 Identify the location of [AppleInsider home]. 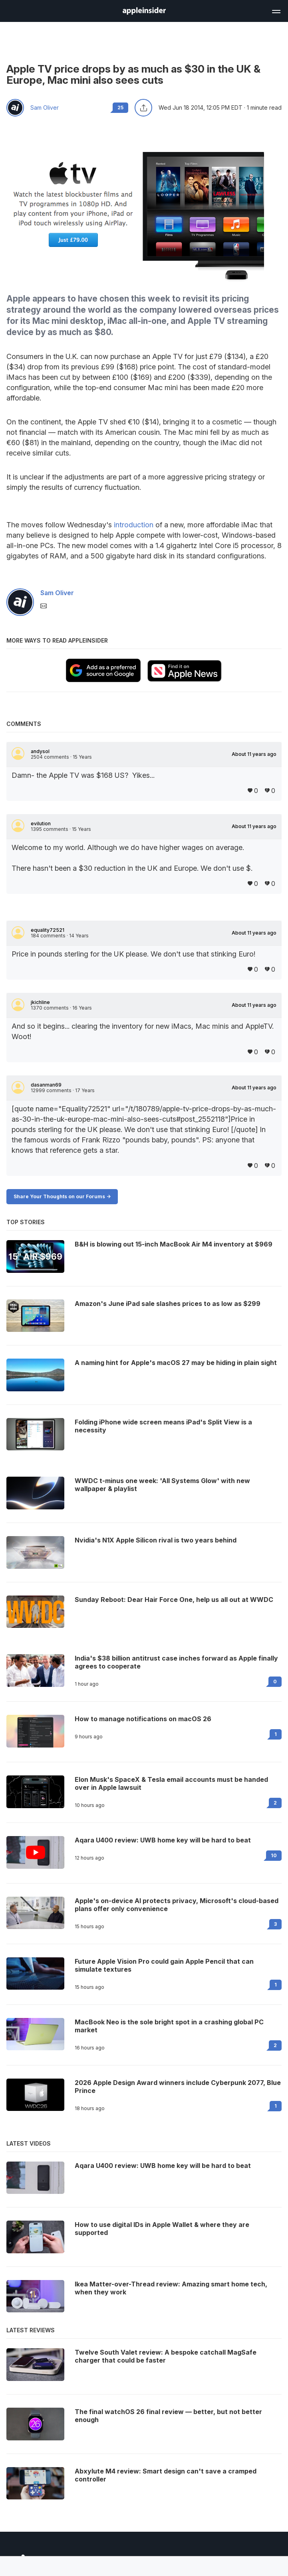
(144, 11).